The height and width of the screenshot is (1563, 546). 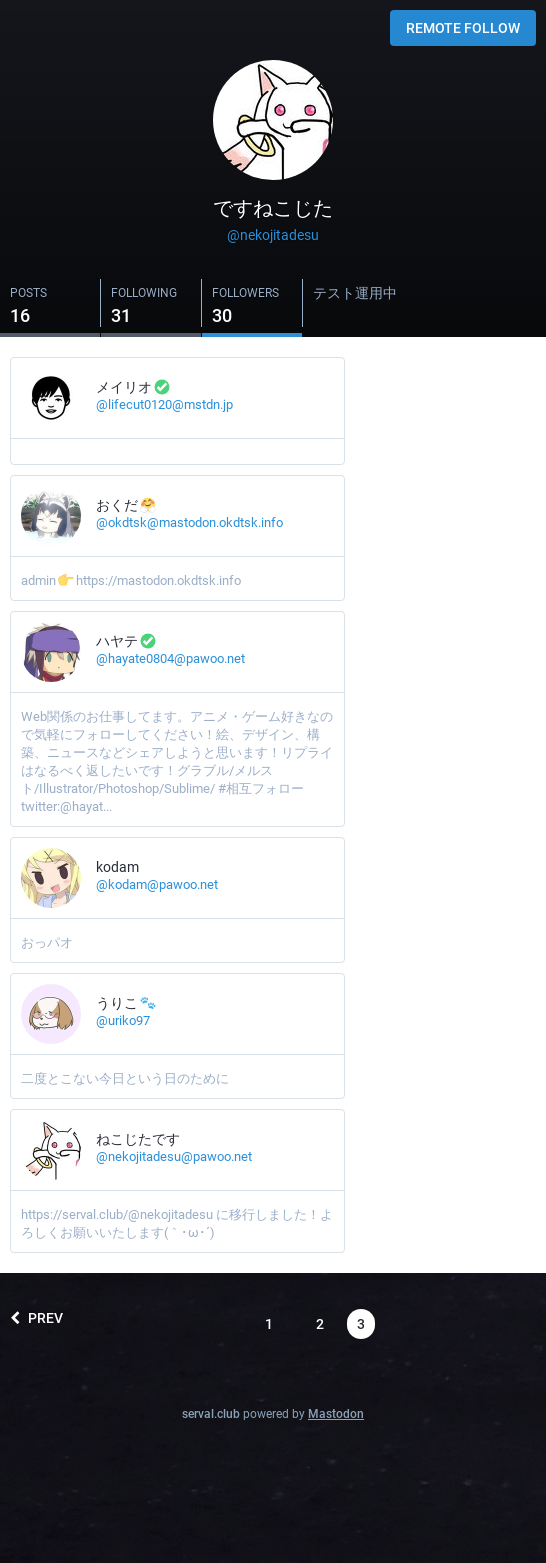 I want to click on Mastodon, so click(x=336, y=1414).